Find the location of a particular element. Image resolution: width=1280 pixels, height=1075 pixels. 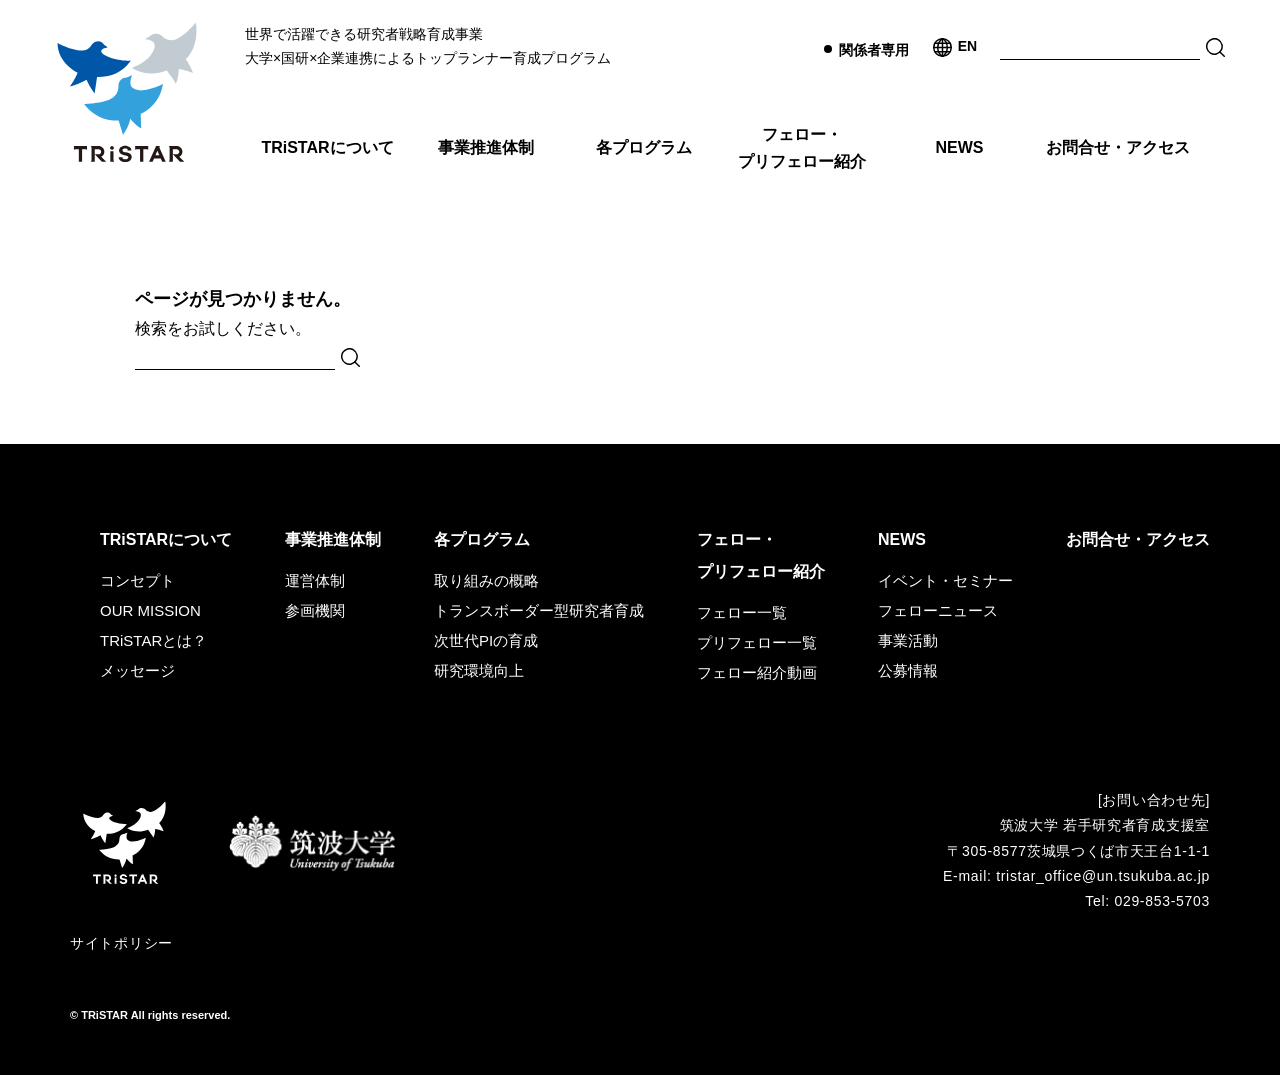

メッセージ is located at coordinates (137, 670).